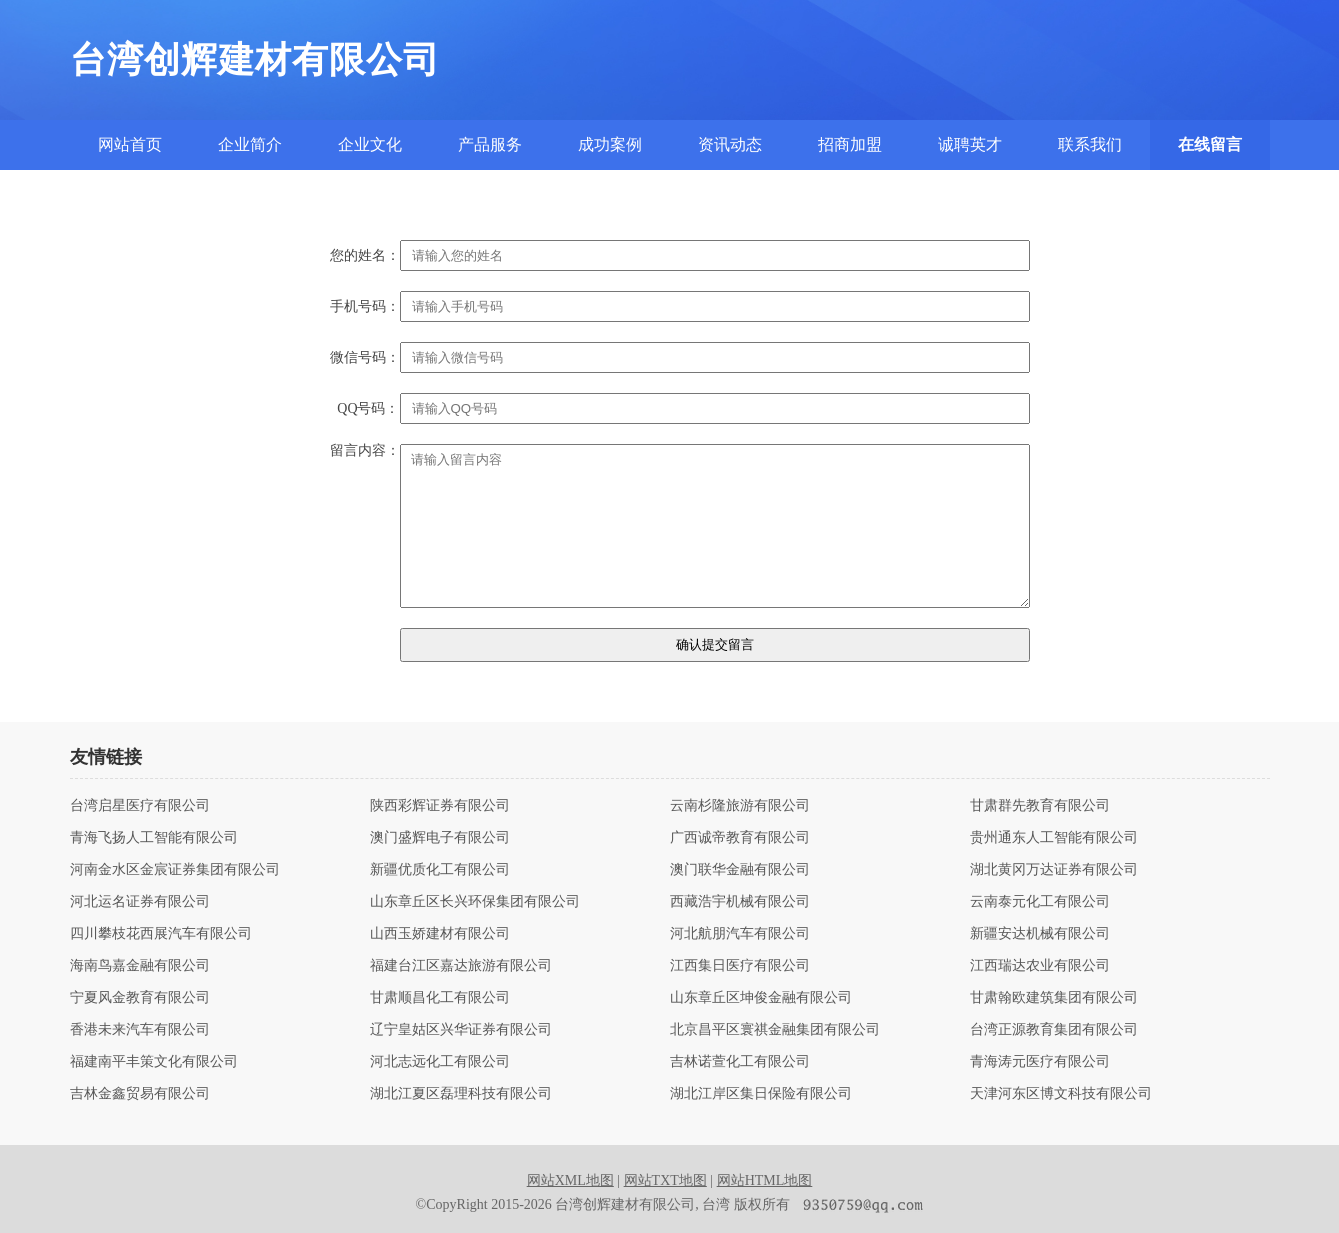  Describe the element at coordinates (461, 966) in the screenshot. I see `福建台江区嘉达旅游有限公司` at that location.